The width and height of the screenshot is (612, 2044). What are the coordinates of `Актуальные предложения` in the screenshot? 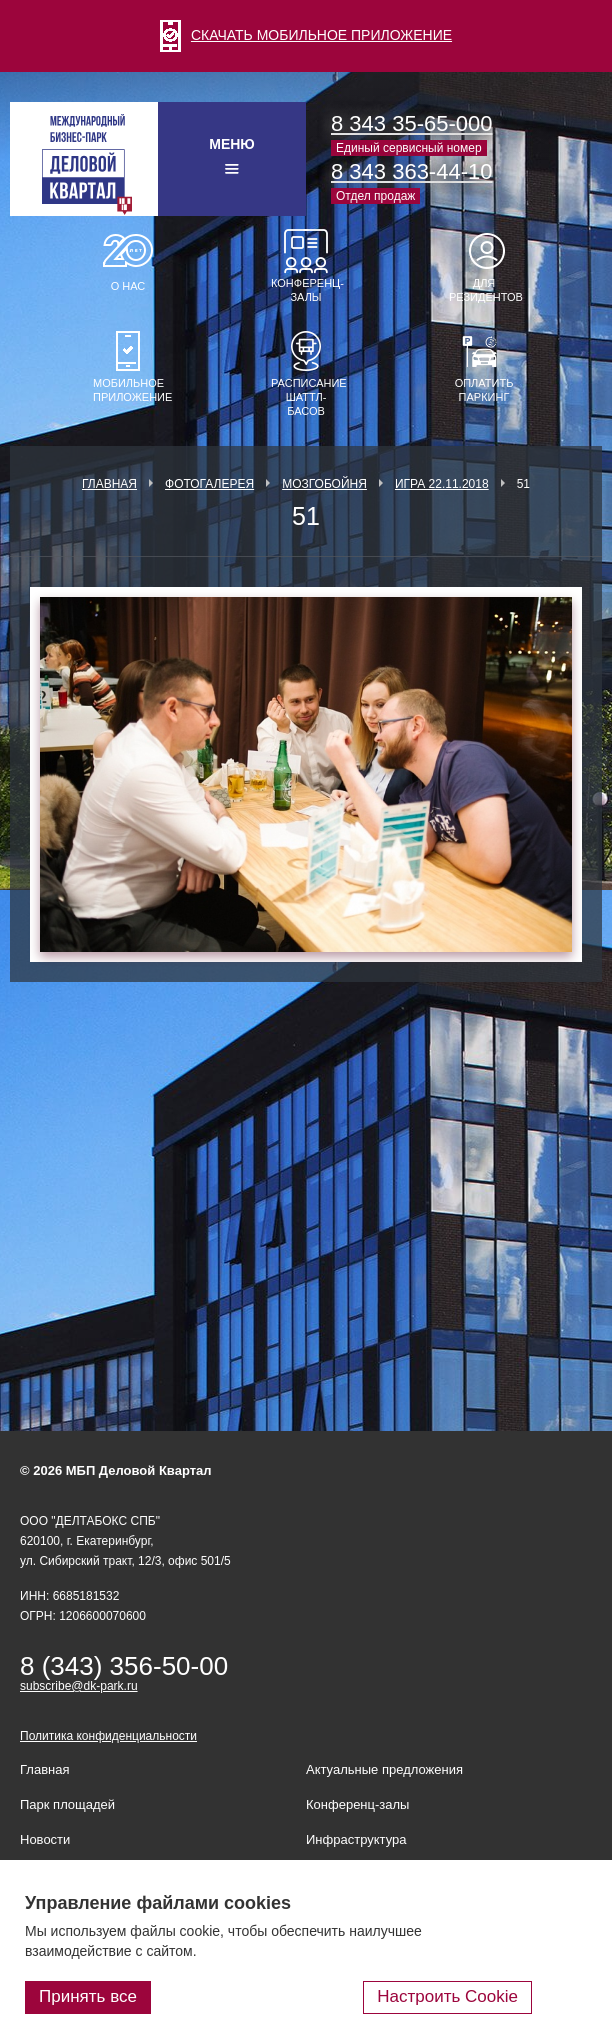 It's located at (384, 1769).